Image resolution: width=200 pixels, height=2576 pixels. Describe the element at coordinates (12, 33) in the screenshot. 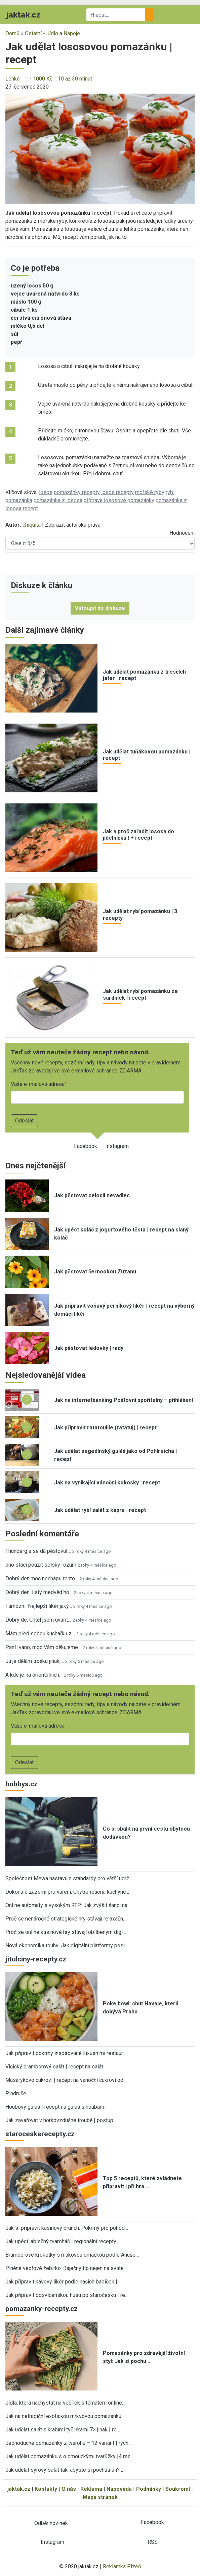

I see `Domů` at that location.